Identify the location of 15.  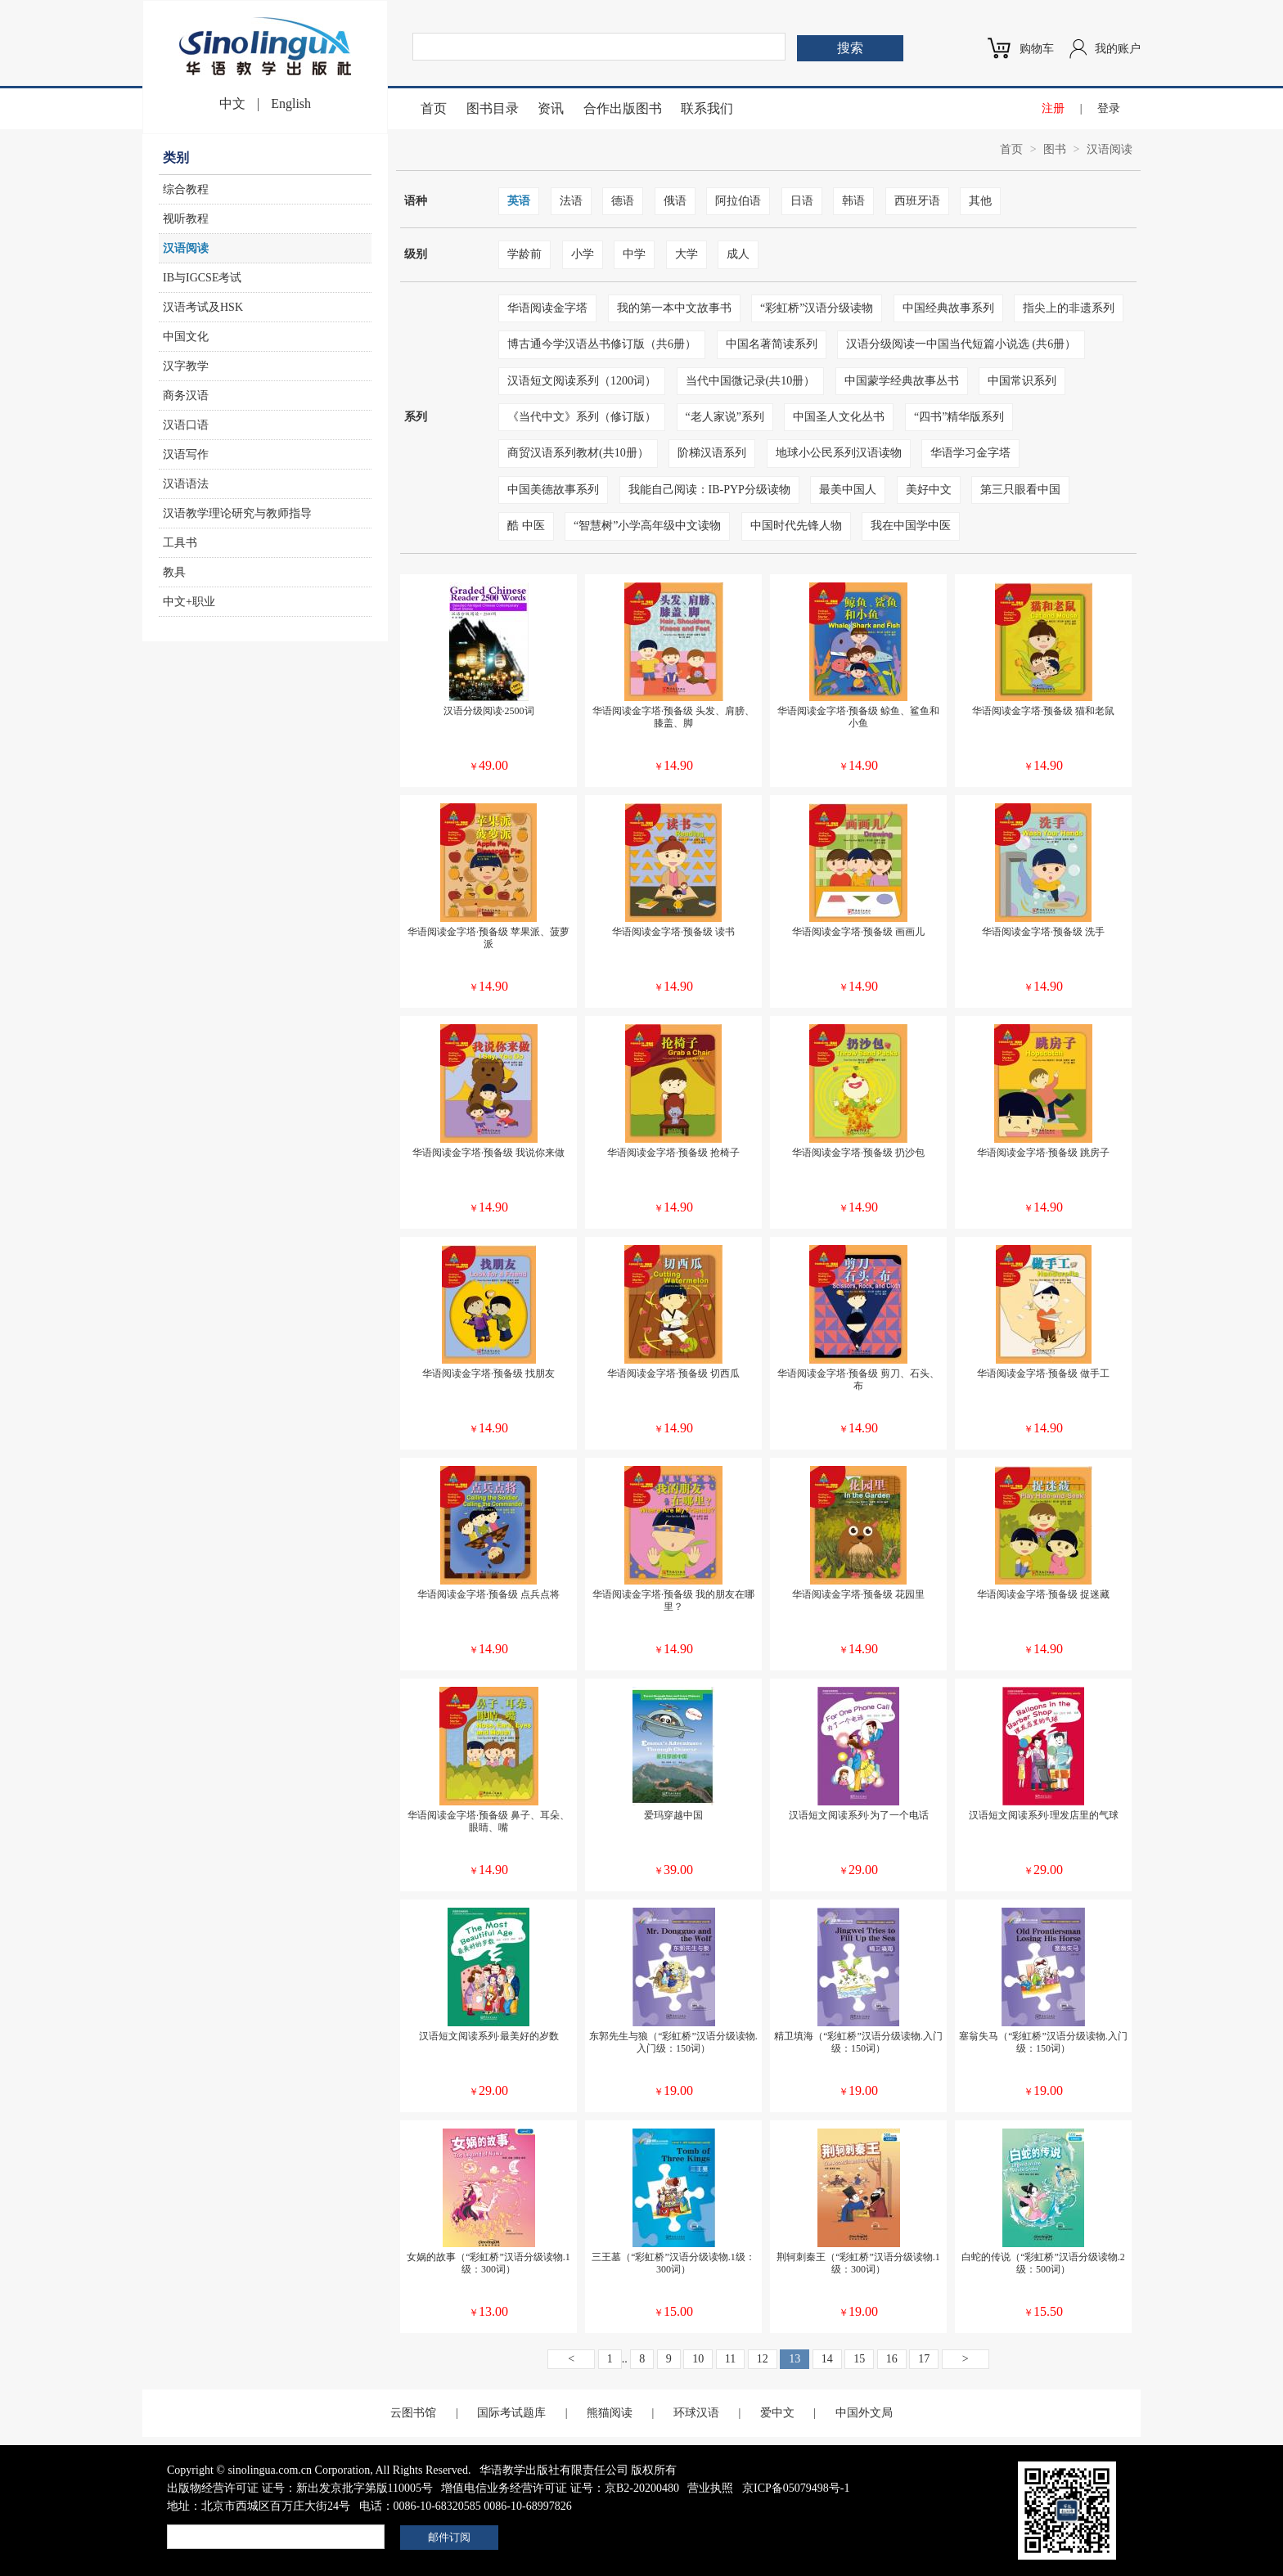
(859, 2359).